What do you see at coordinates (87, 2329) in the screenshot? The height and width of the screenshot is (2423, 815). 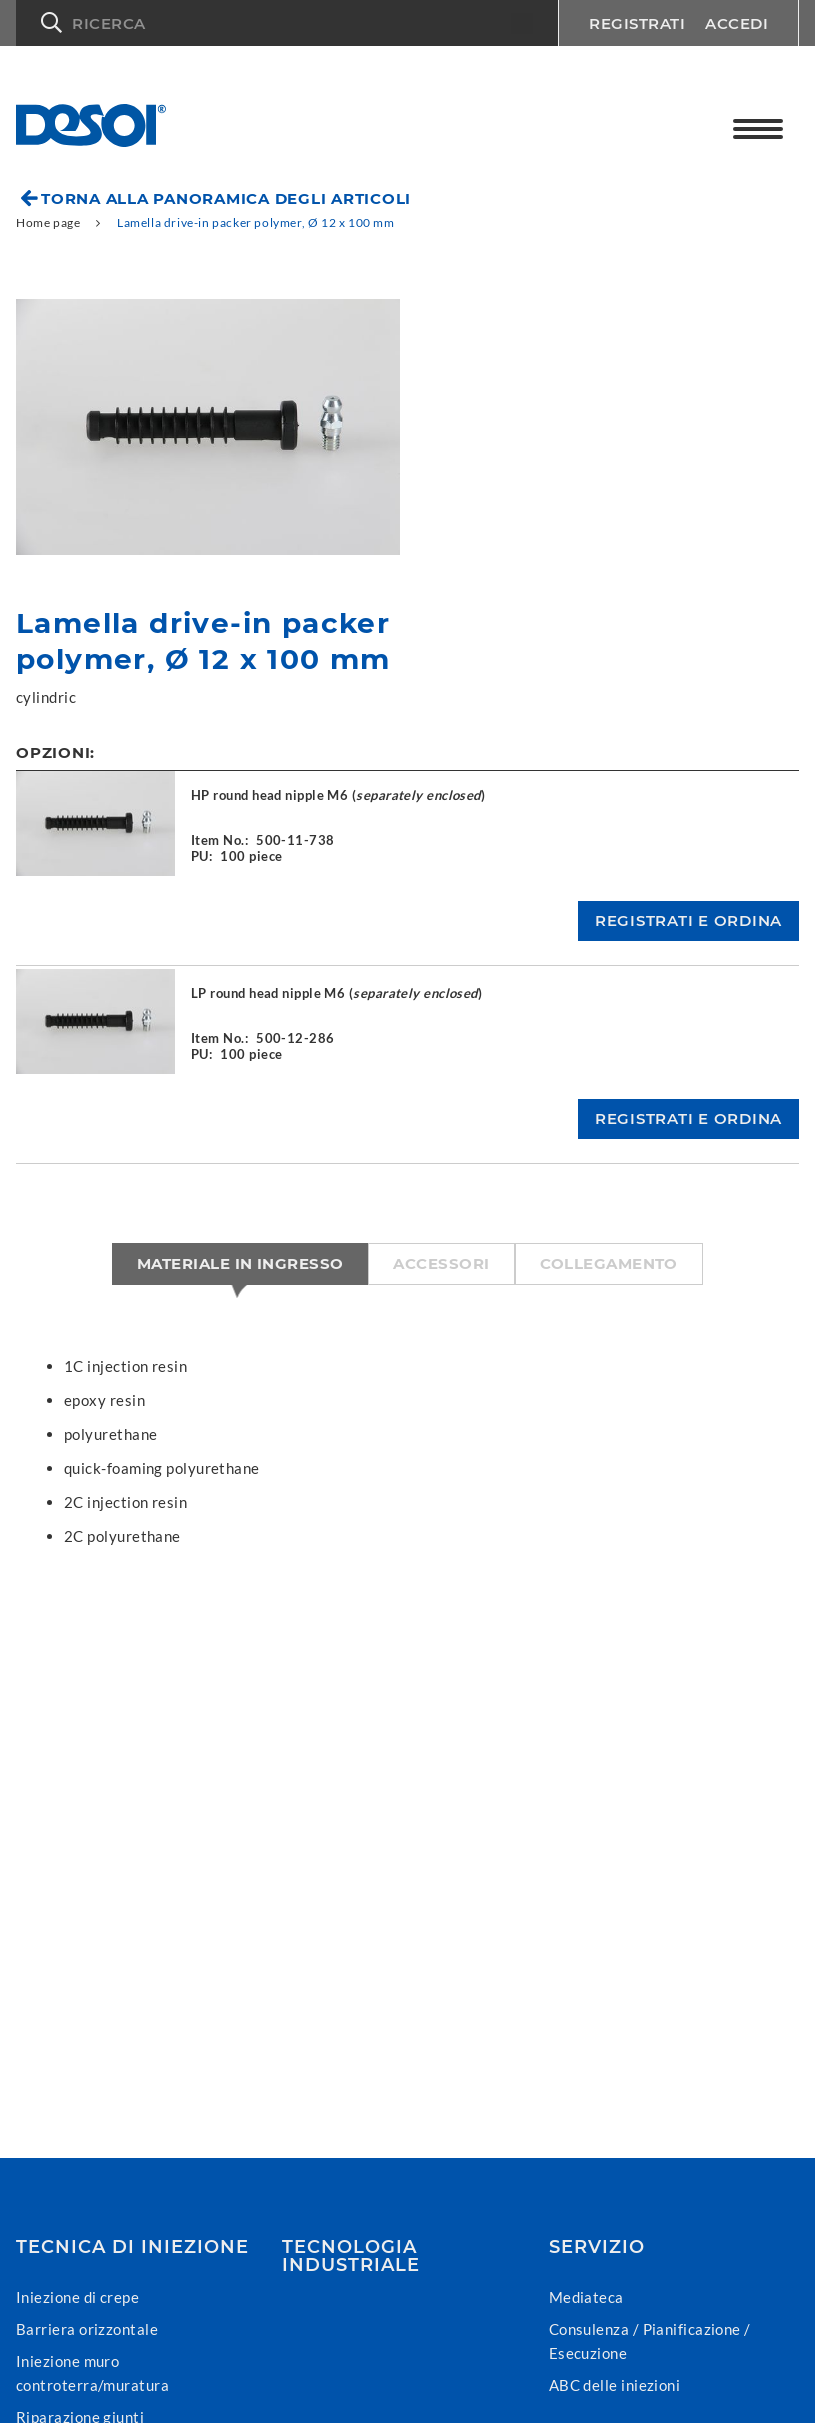 I see `Barriera orizzontale` at bounding box center [87, 2329].